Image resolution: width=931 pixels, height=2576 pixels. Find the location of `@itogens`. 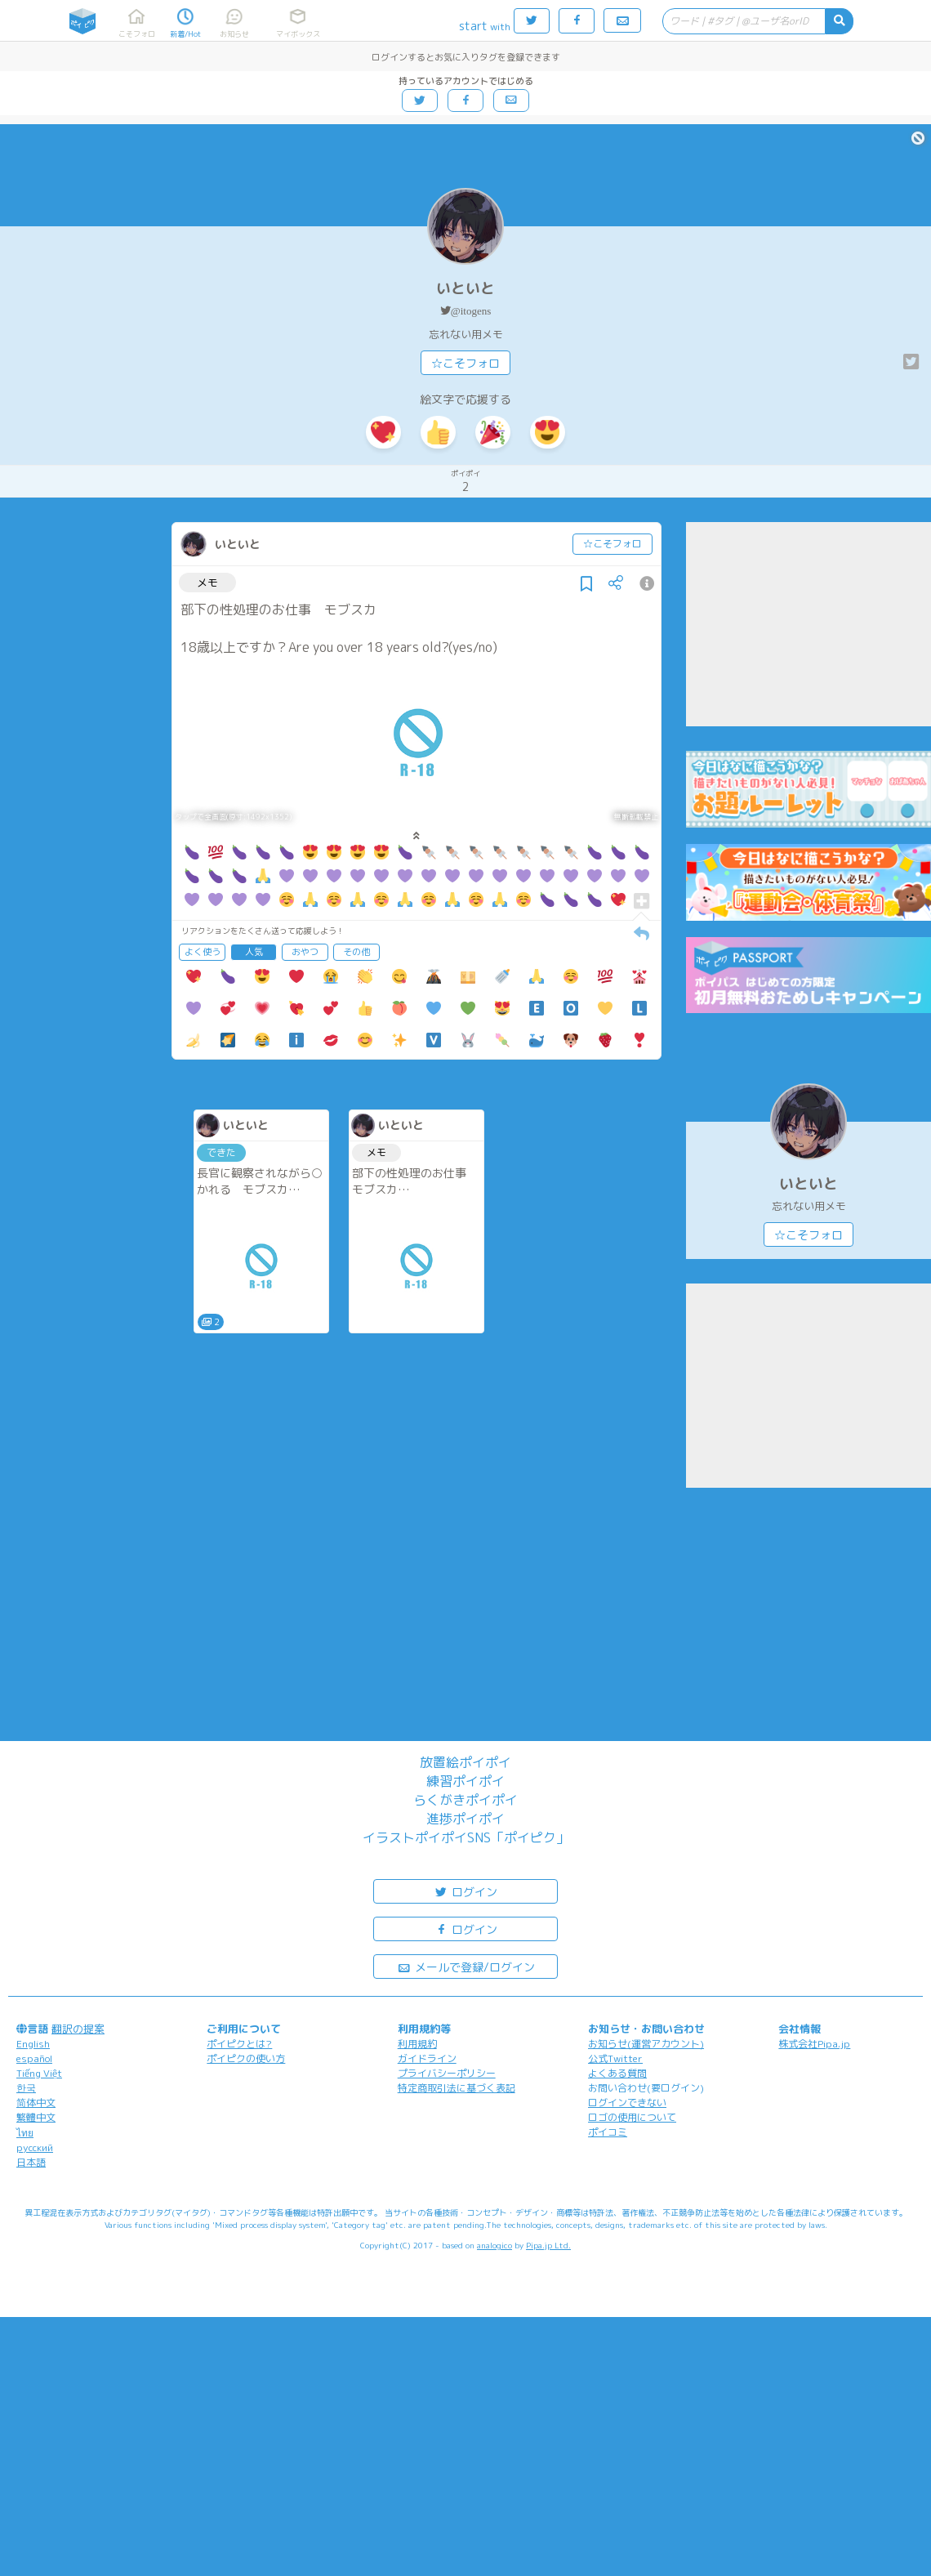

@itogens is located at coordinates (471, 311).